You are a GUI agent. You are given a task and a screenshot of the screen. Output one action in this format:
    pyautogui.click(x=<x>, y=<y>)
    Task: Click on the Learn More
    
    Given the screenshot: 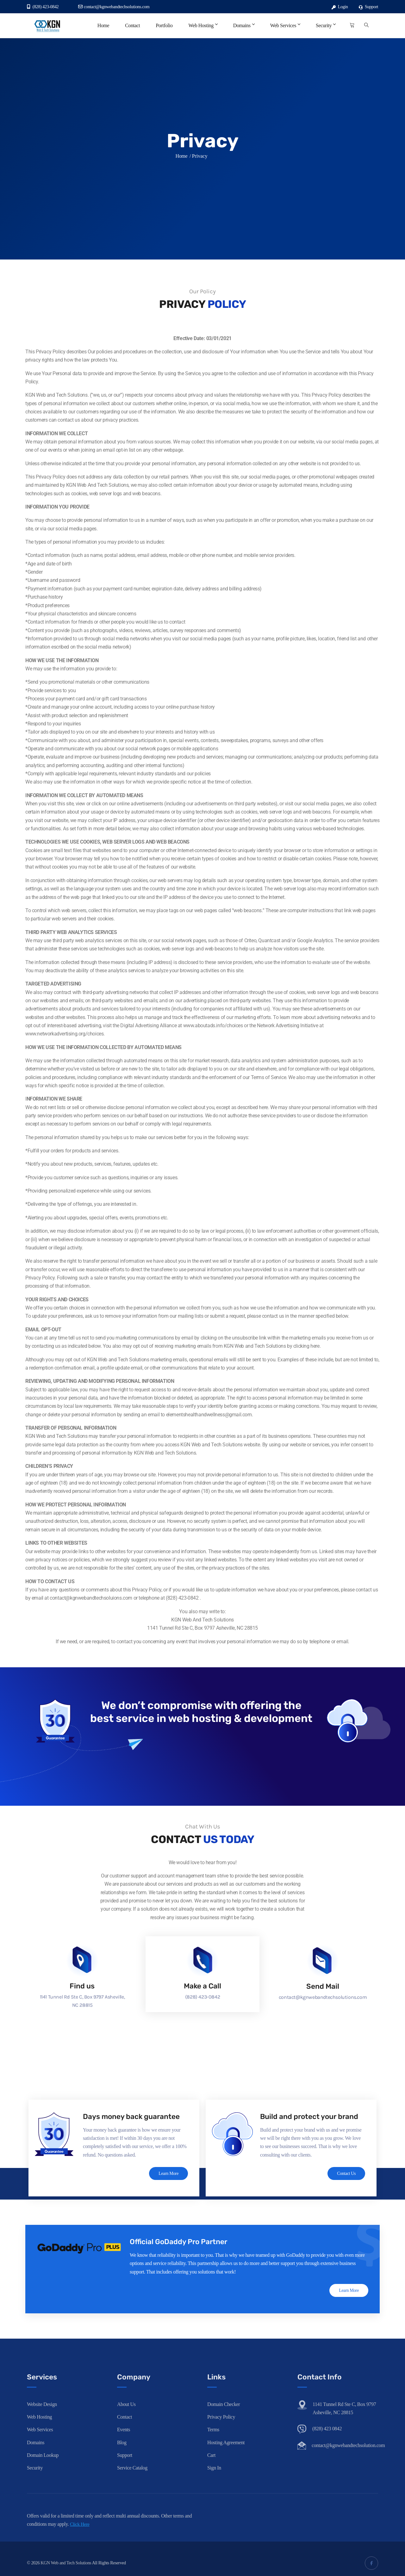 What is the action you would take?
    pyautogui.click(x=167, y=2173)
    